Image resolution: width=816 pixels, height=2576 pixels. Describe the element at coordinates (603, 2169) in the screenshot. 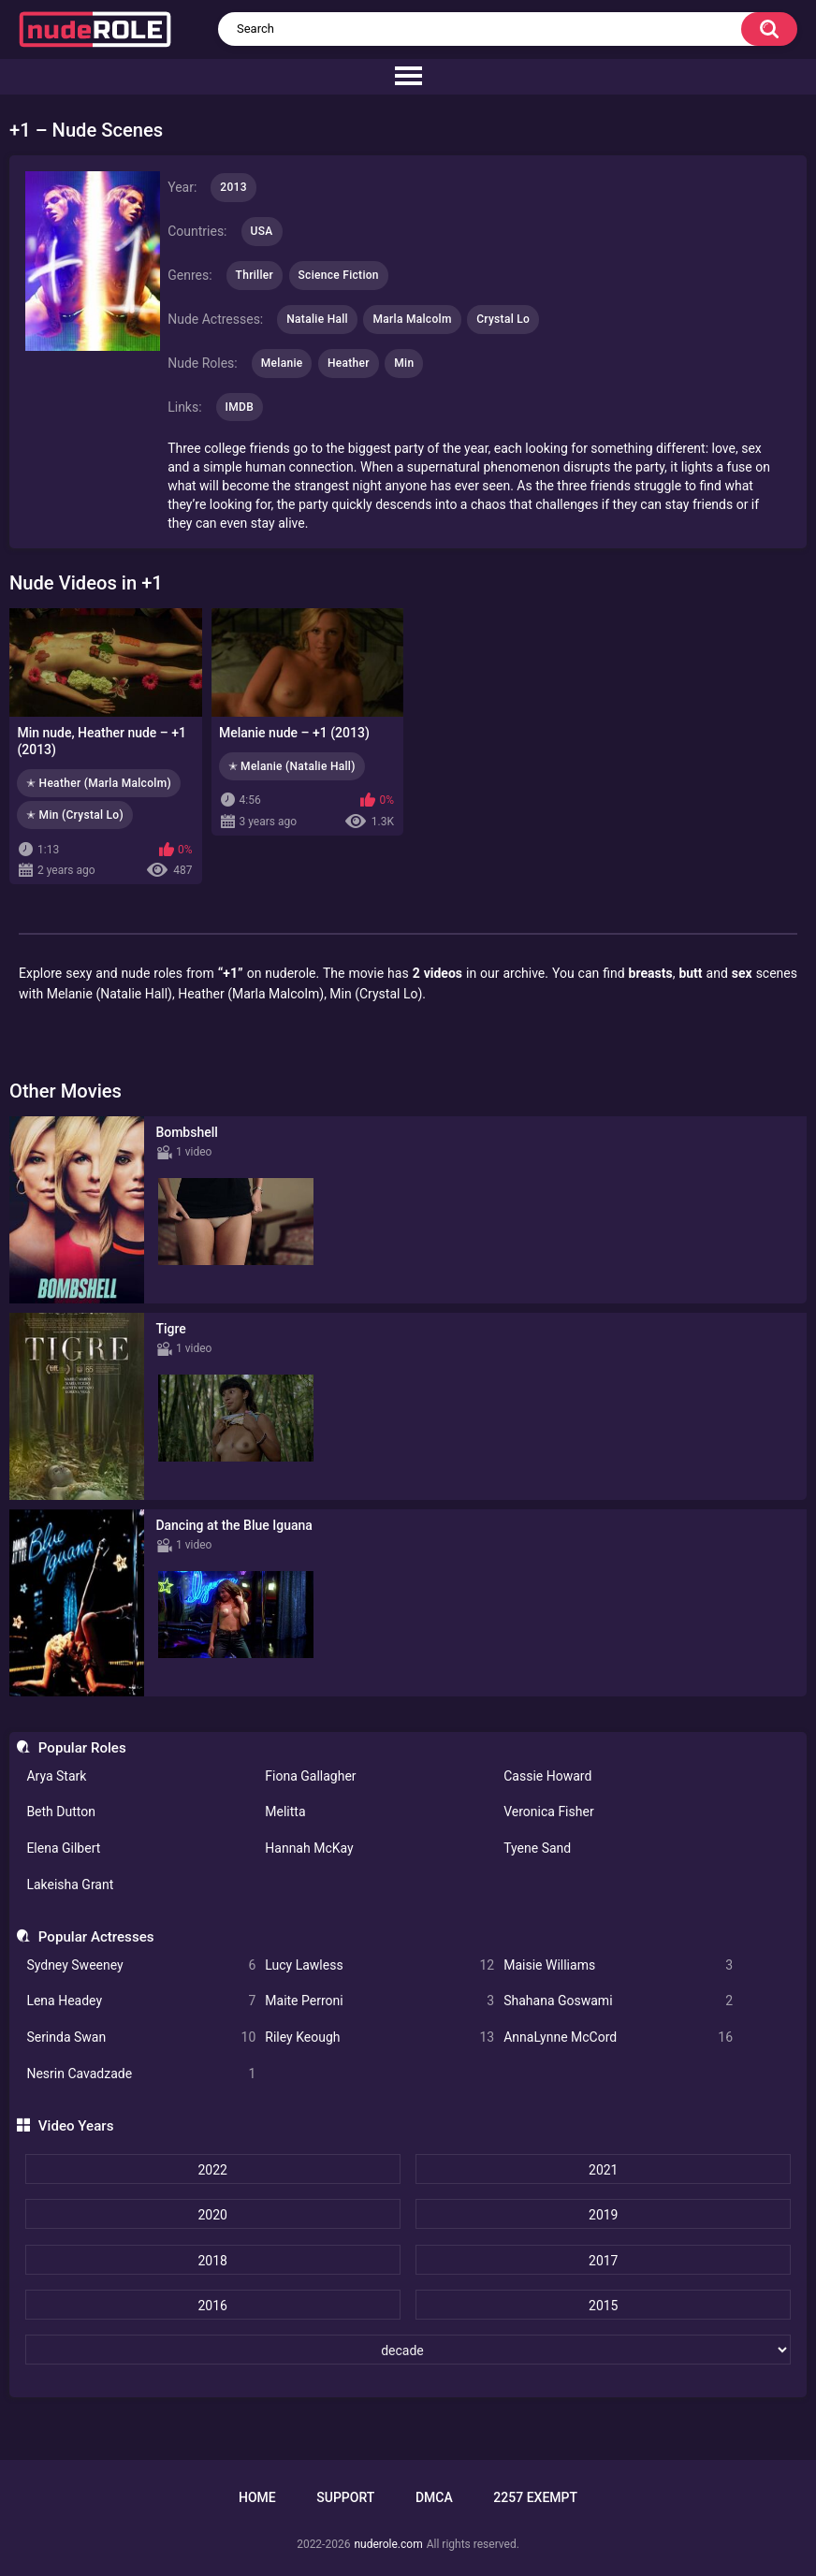

I see `2021` at that location.